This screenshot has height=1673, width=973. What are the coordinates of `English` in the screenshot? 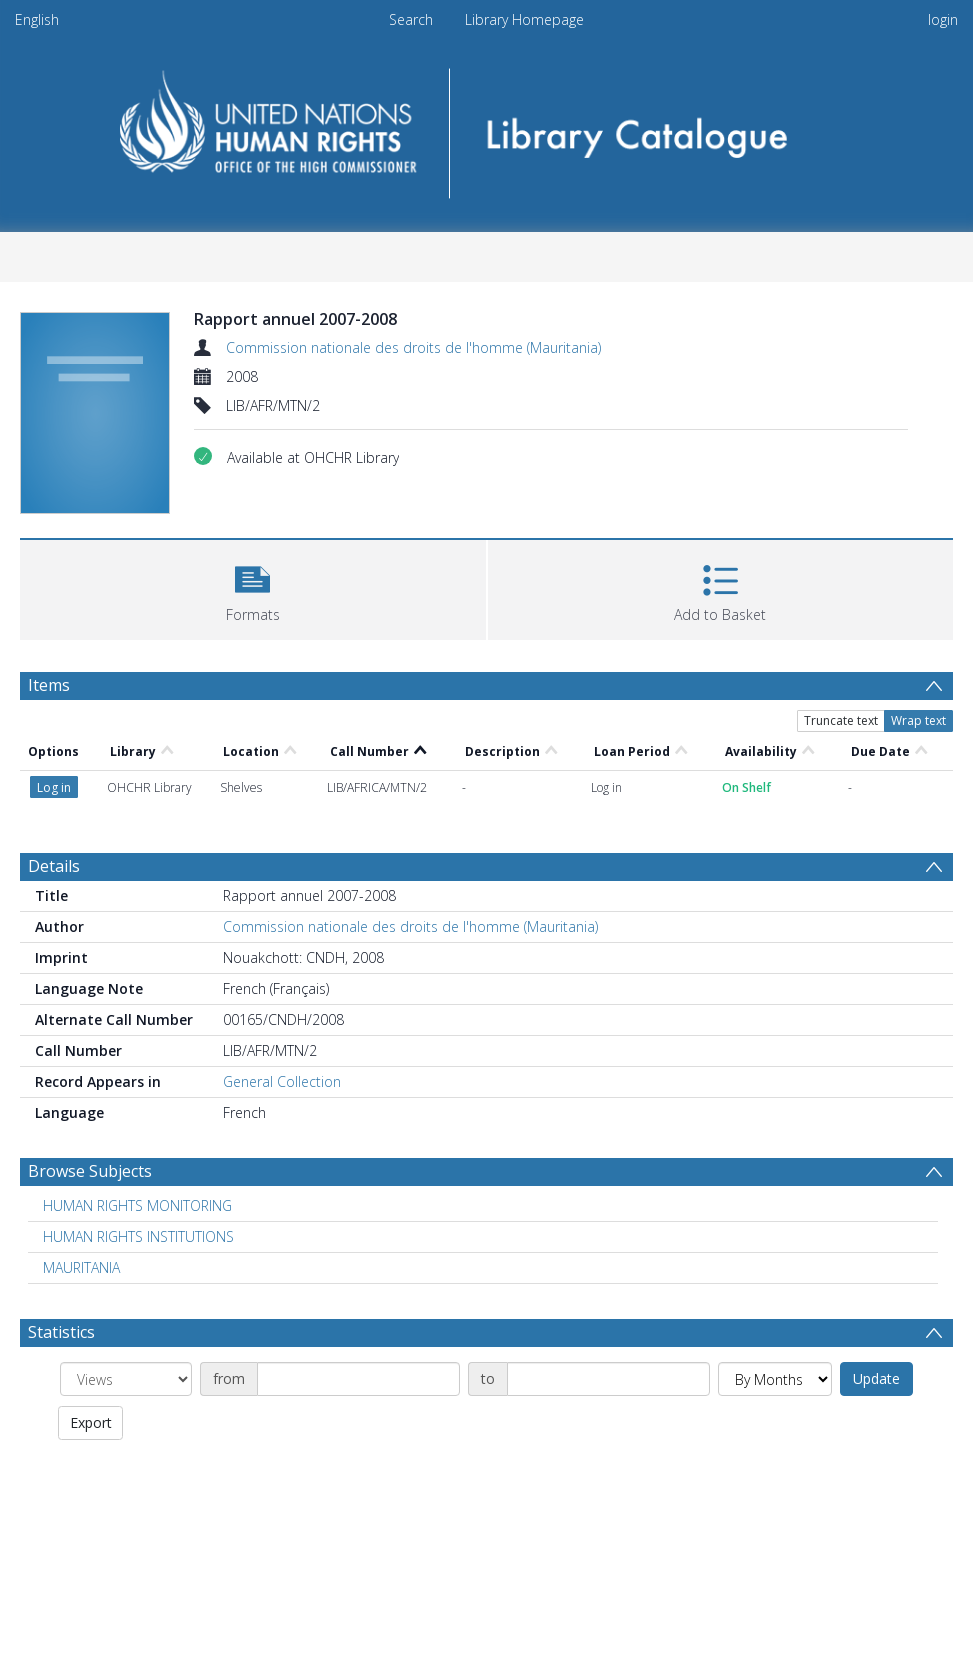 It's located at (37, 19).